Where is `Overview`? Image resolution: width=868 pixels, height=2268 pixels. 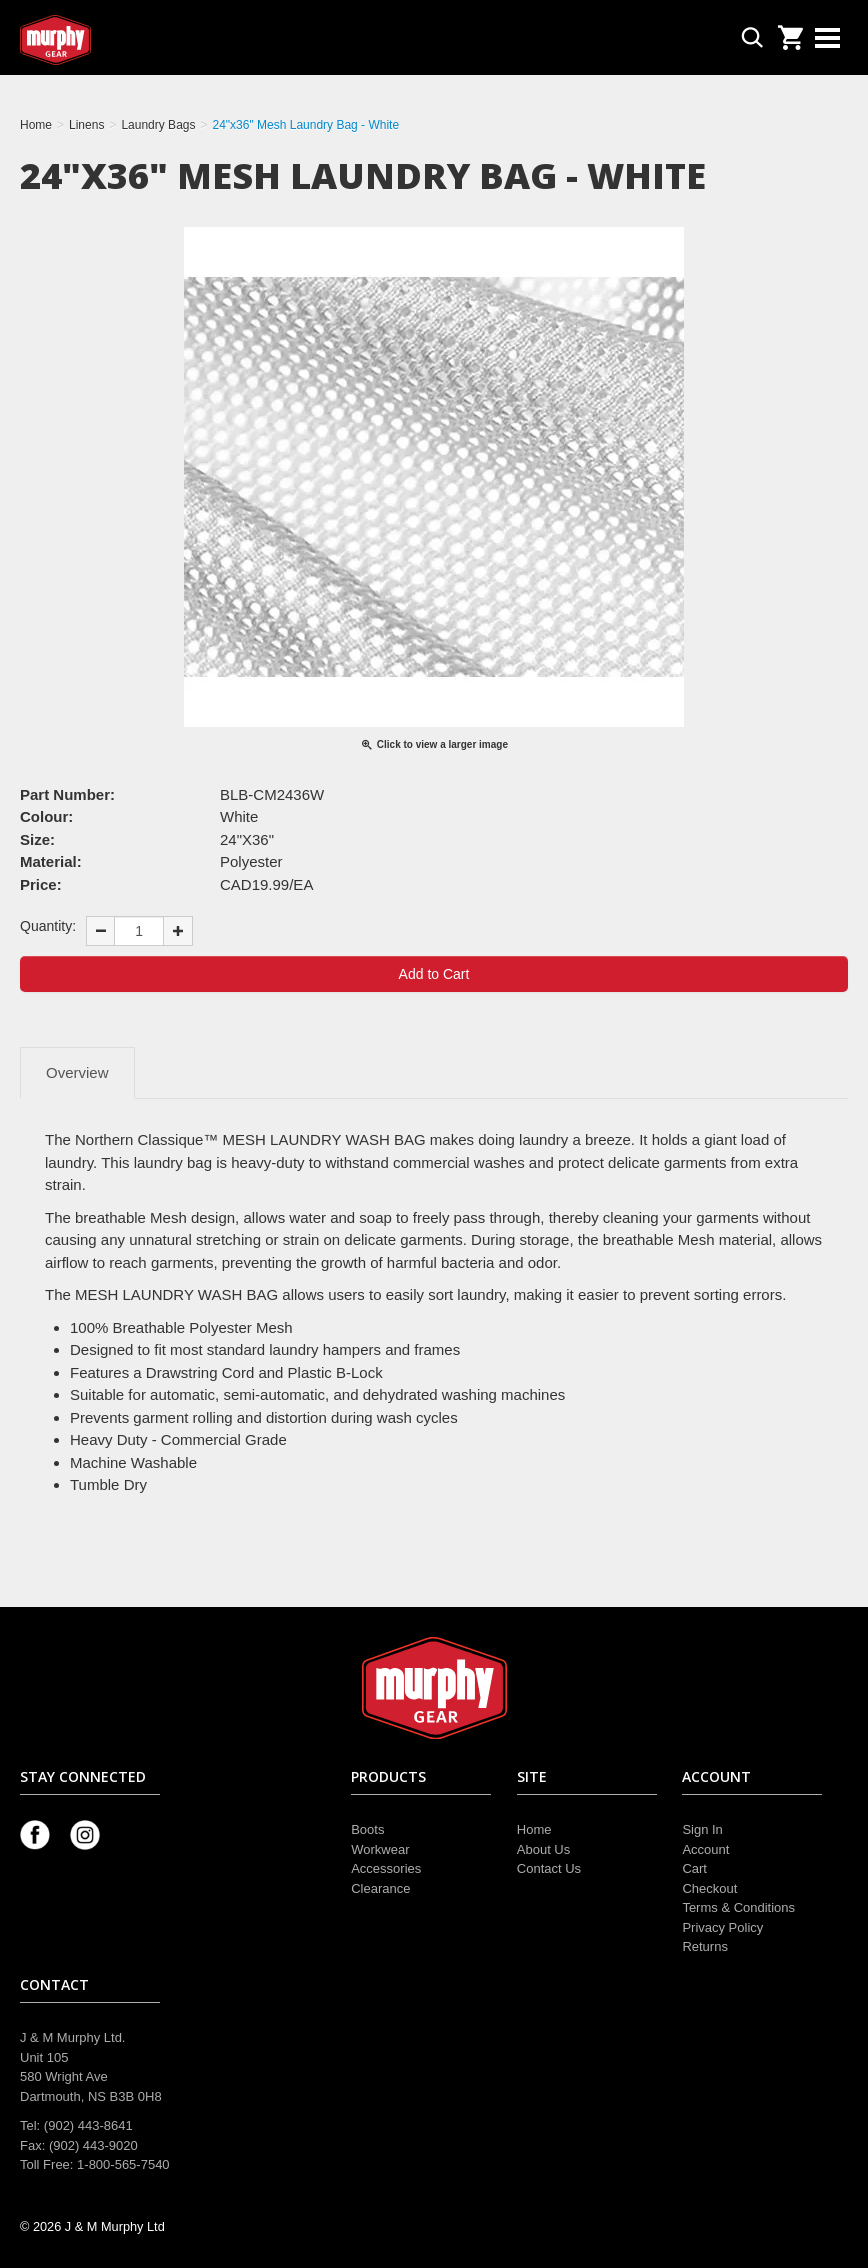
Overview is located at coordinates (77, 1072).